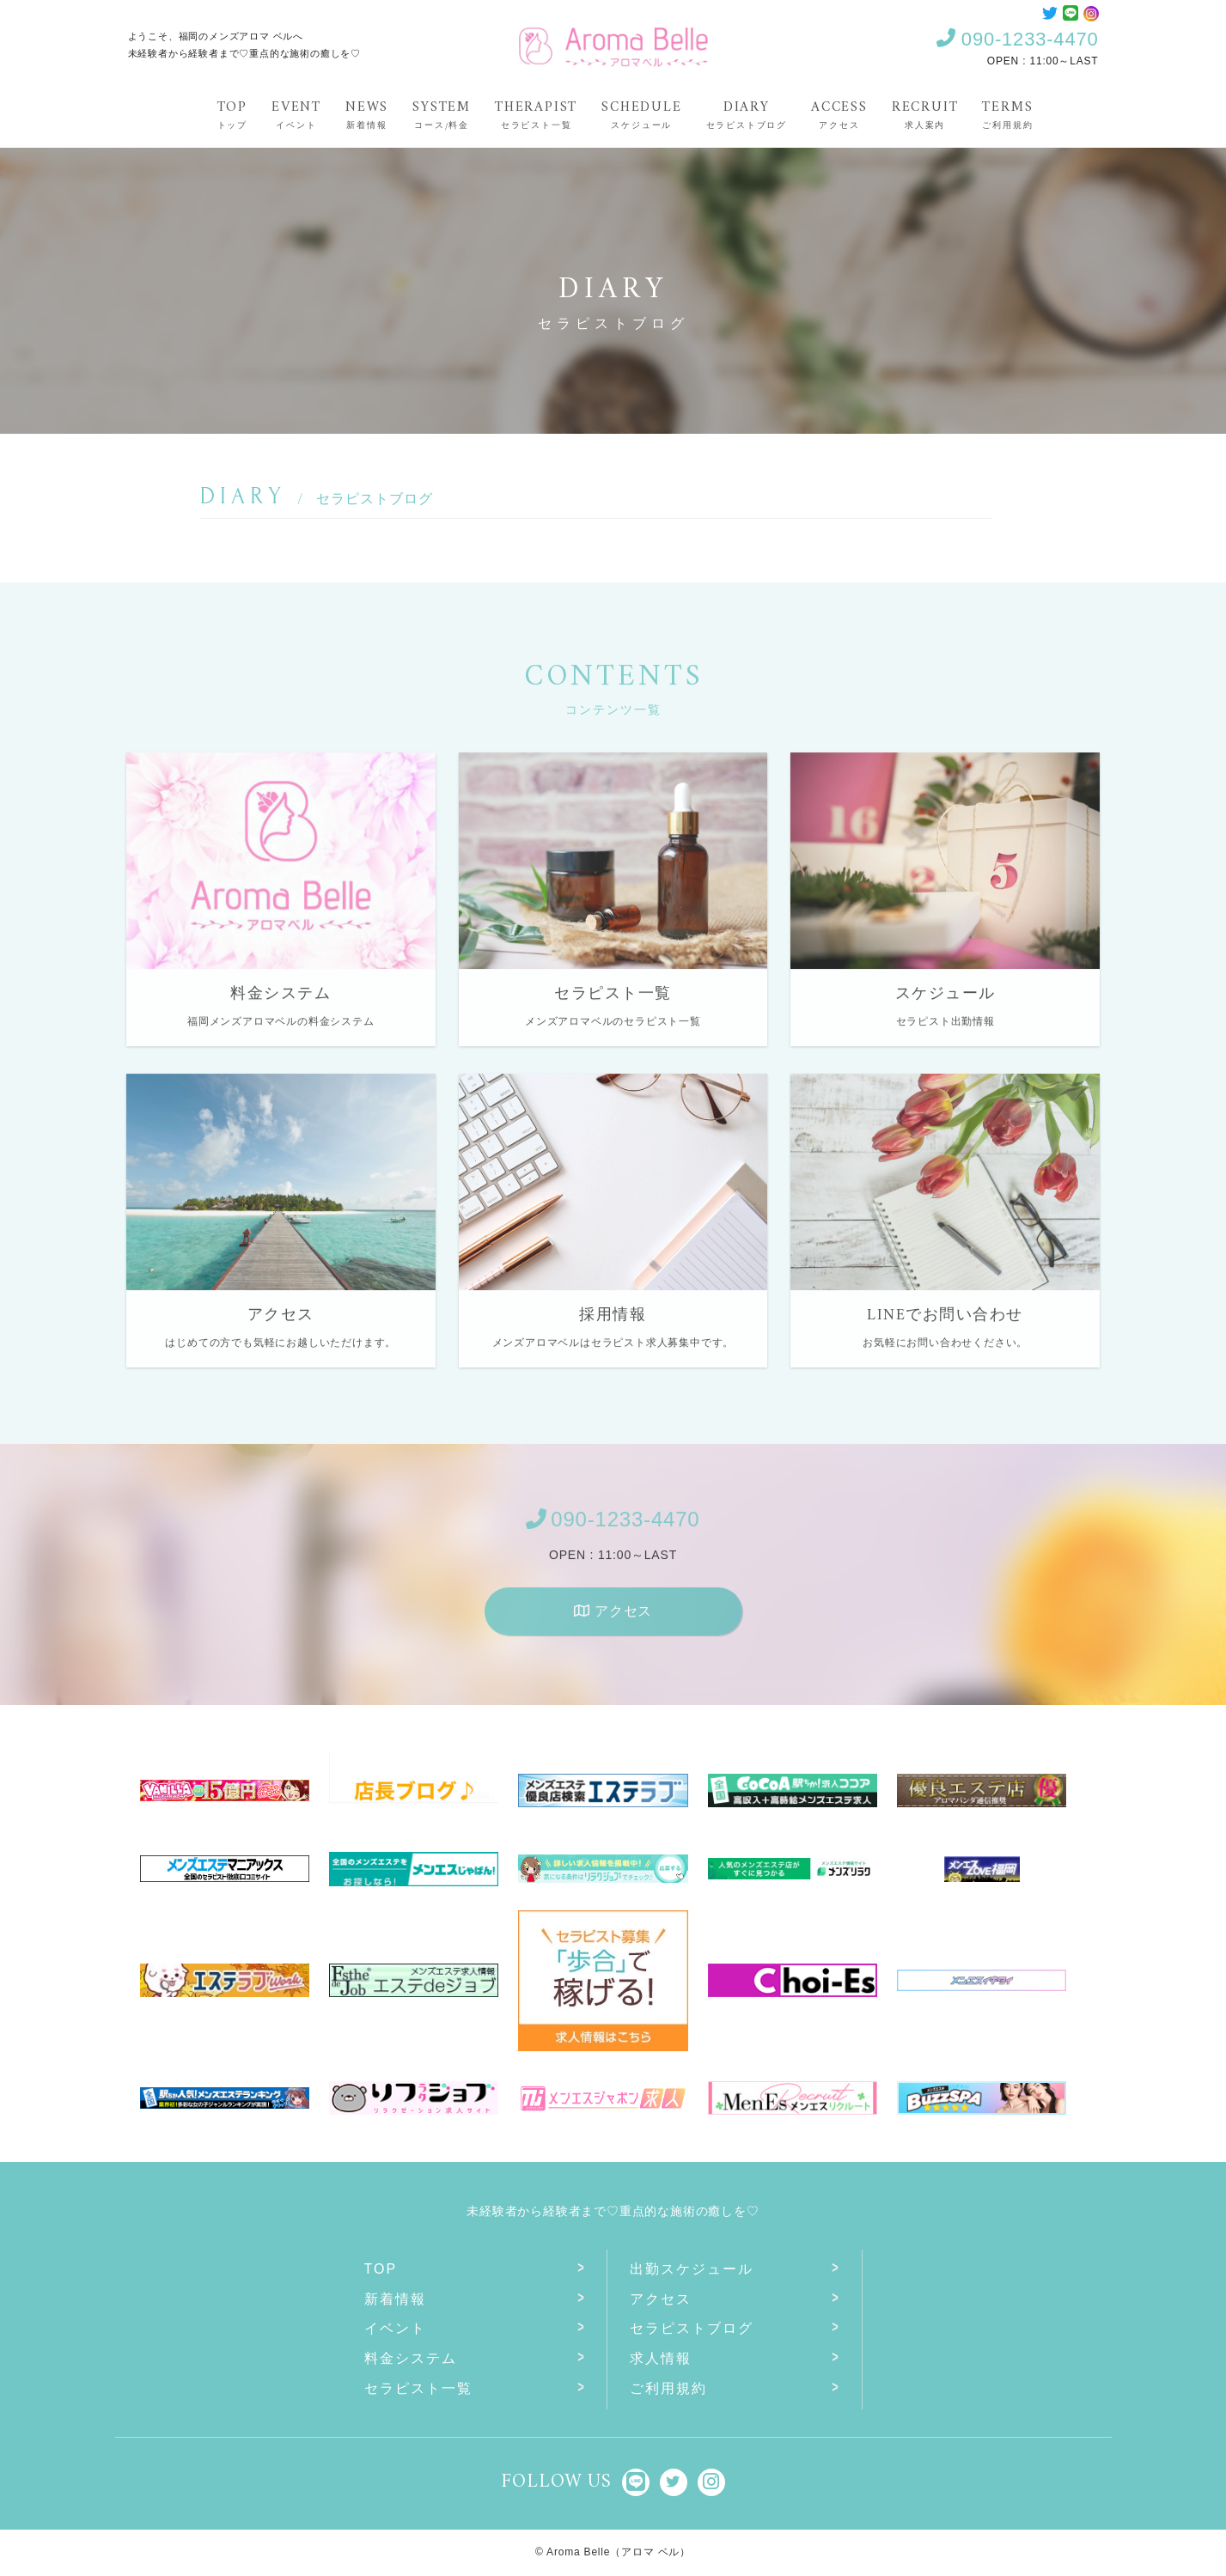 The image size is (1226, 2576). What do you see at coordinates (746, 113) in the screenshot?
I see `Diary` at bounding box center [746, 113].